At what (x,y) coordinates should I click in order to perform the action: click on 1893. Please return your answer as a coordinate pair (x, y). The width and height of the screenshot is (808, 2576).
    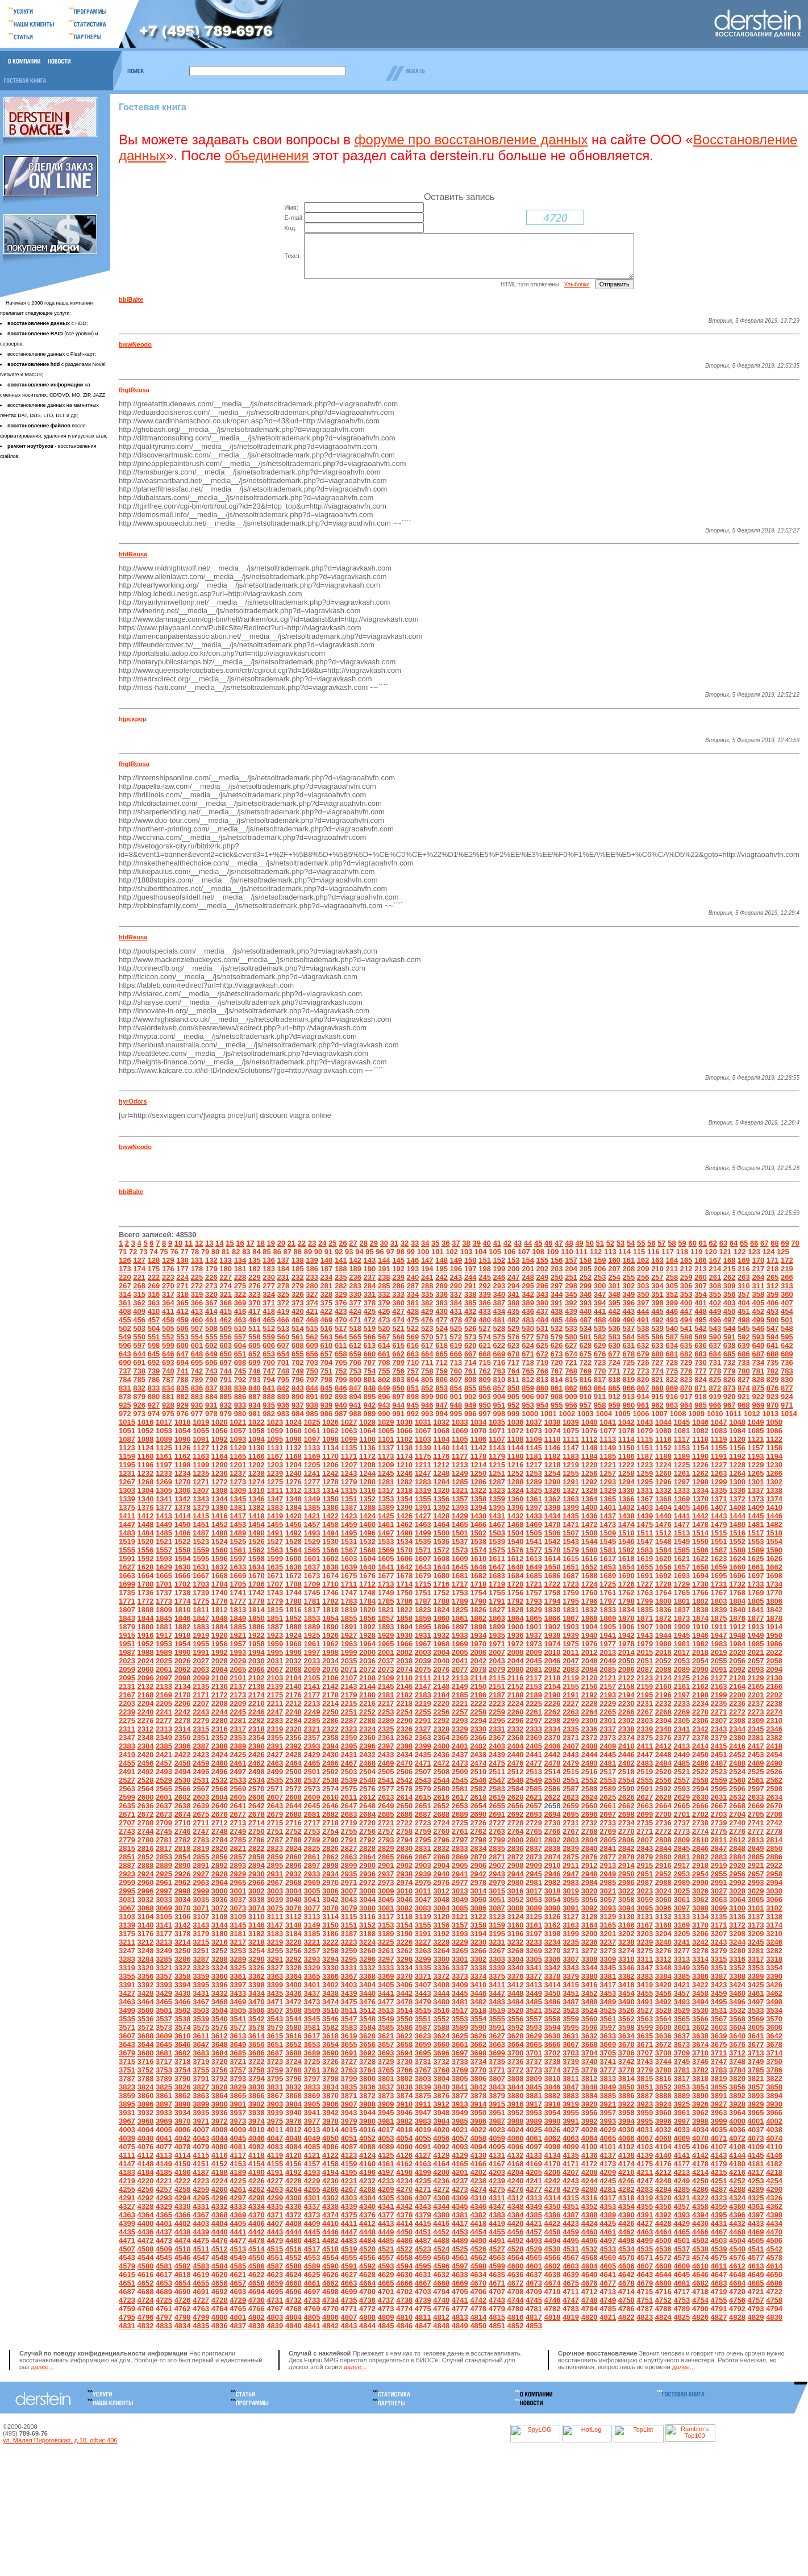
    Looking at the image, I should click on (386, 1635).